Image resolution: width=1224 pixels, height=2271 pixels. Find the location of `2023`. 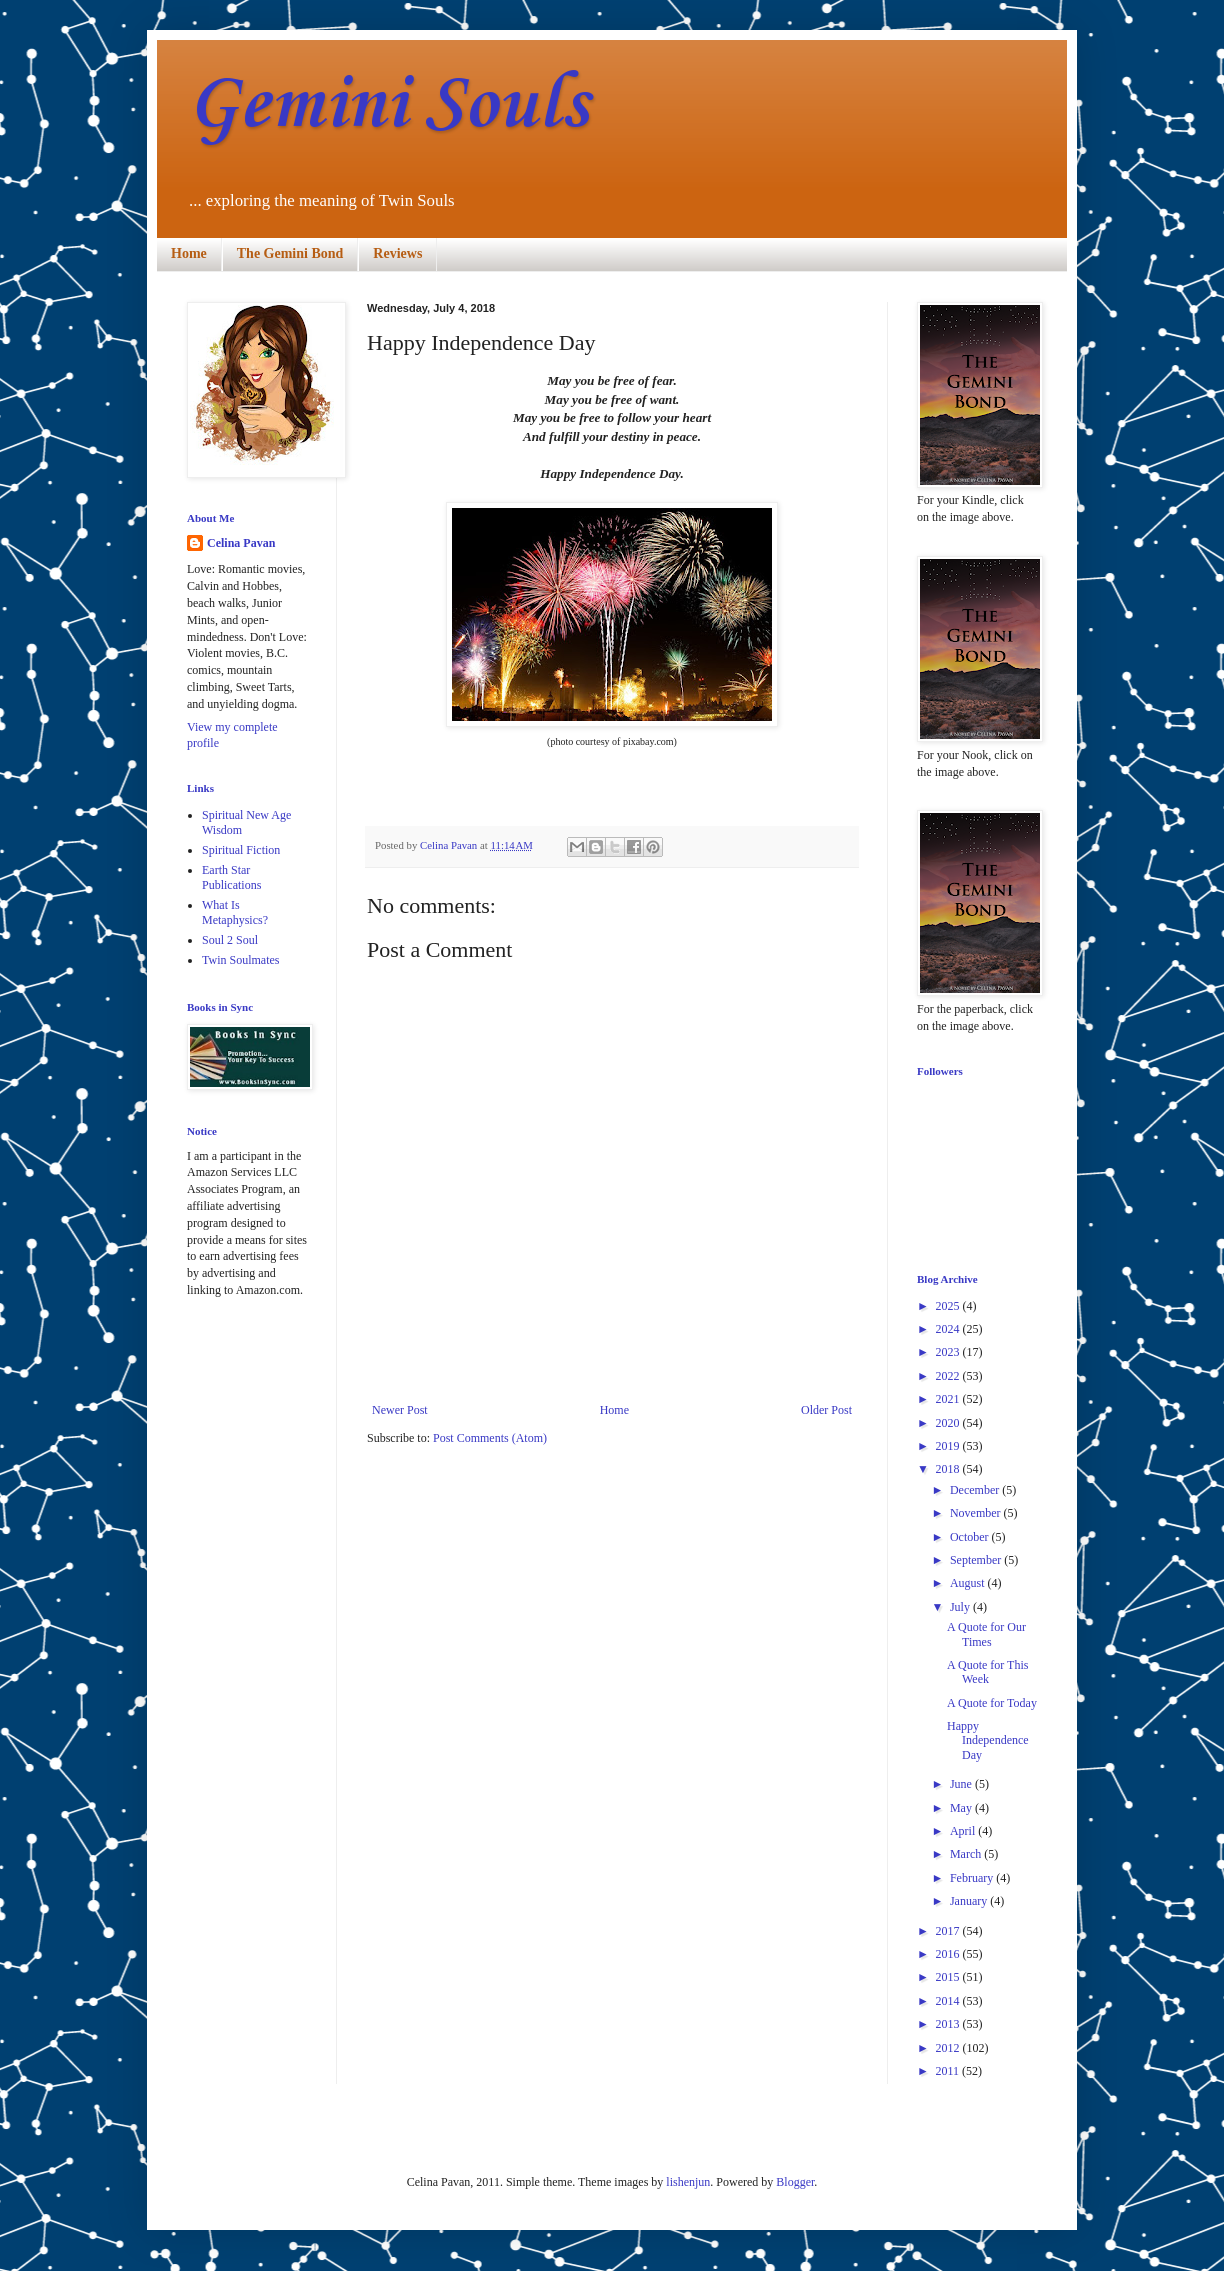

2023 is located at coordinates (949, 1352).